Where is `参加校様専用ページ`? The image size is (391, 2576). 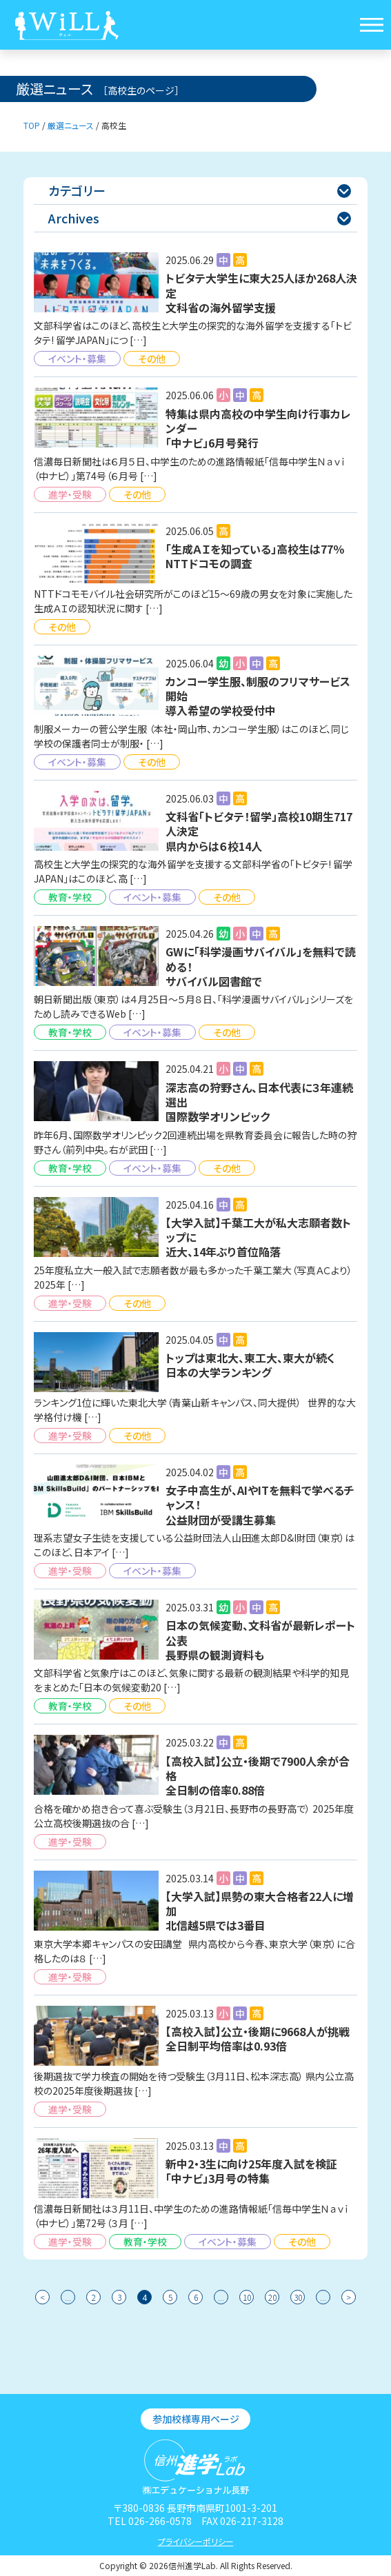 参加校様専用ページ is located at coordinates (195, 2419).